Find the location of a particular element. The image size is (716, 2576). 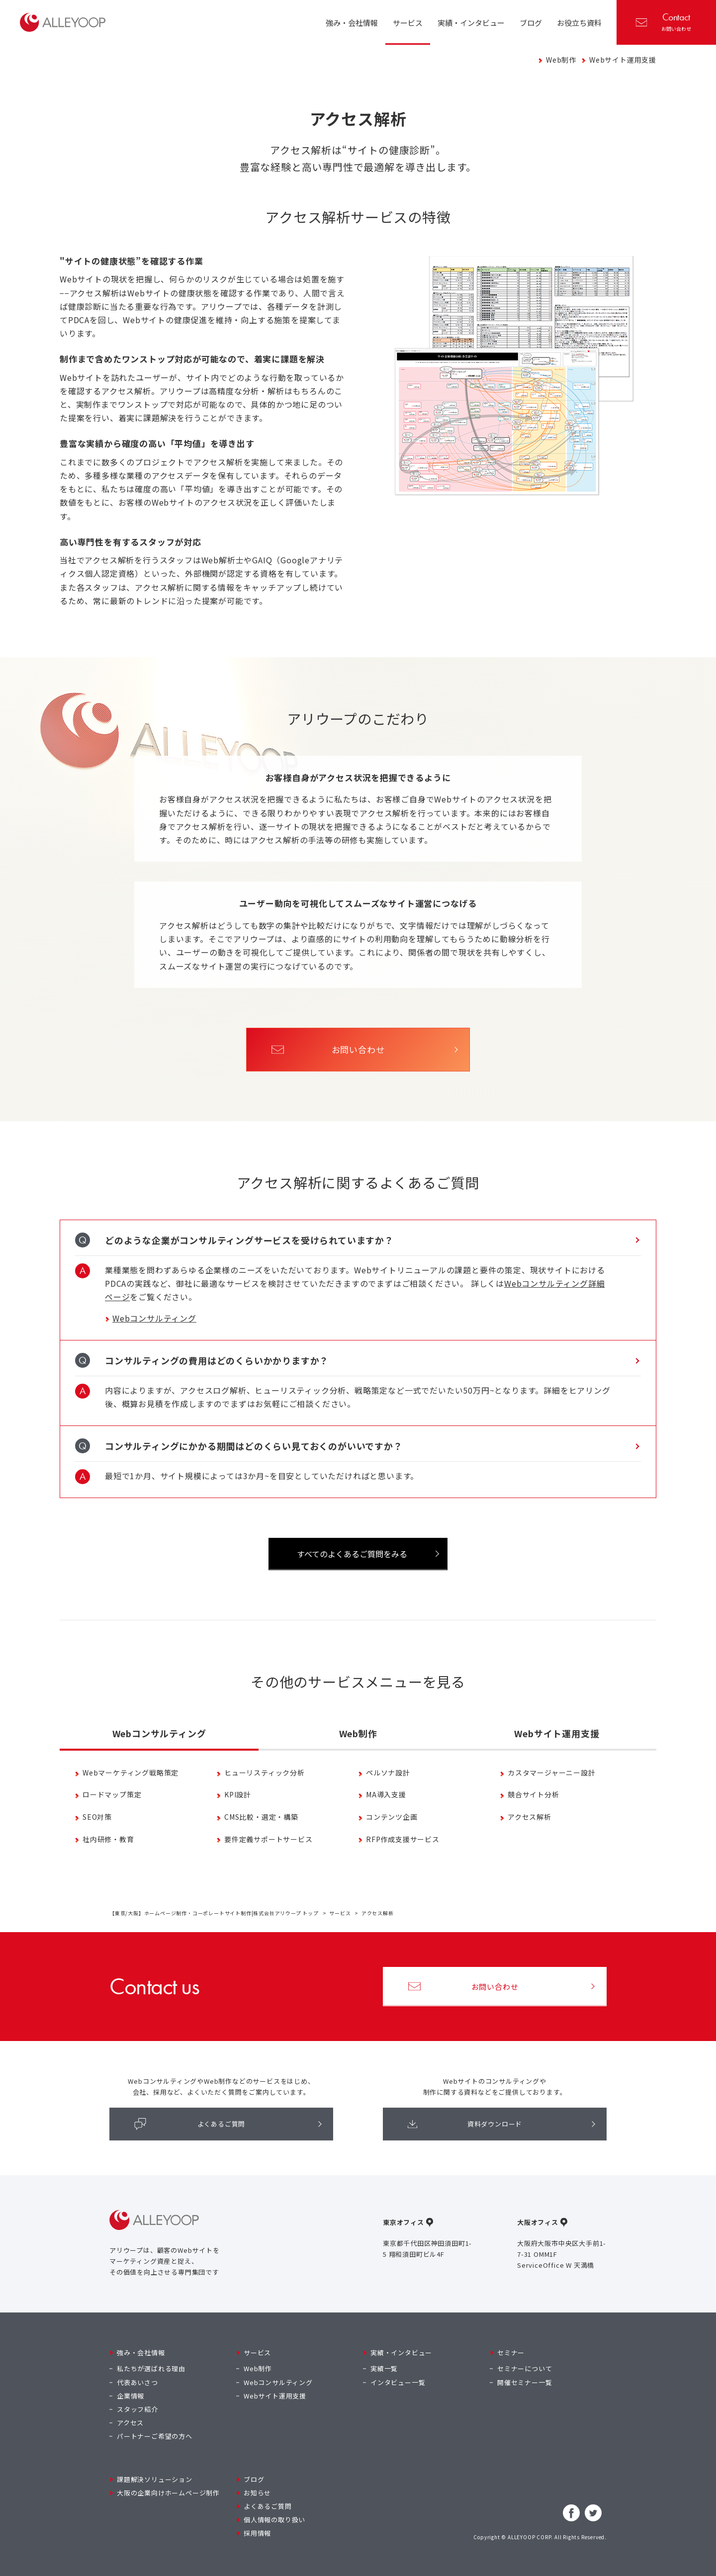

カスタマージャーニー設計 is located at coordinates (552, 1772).